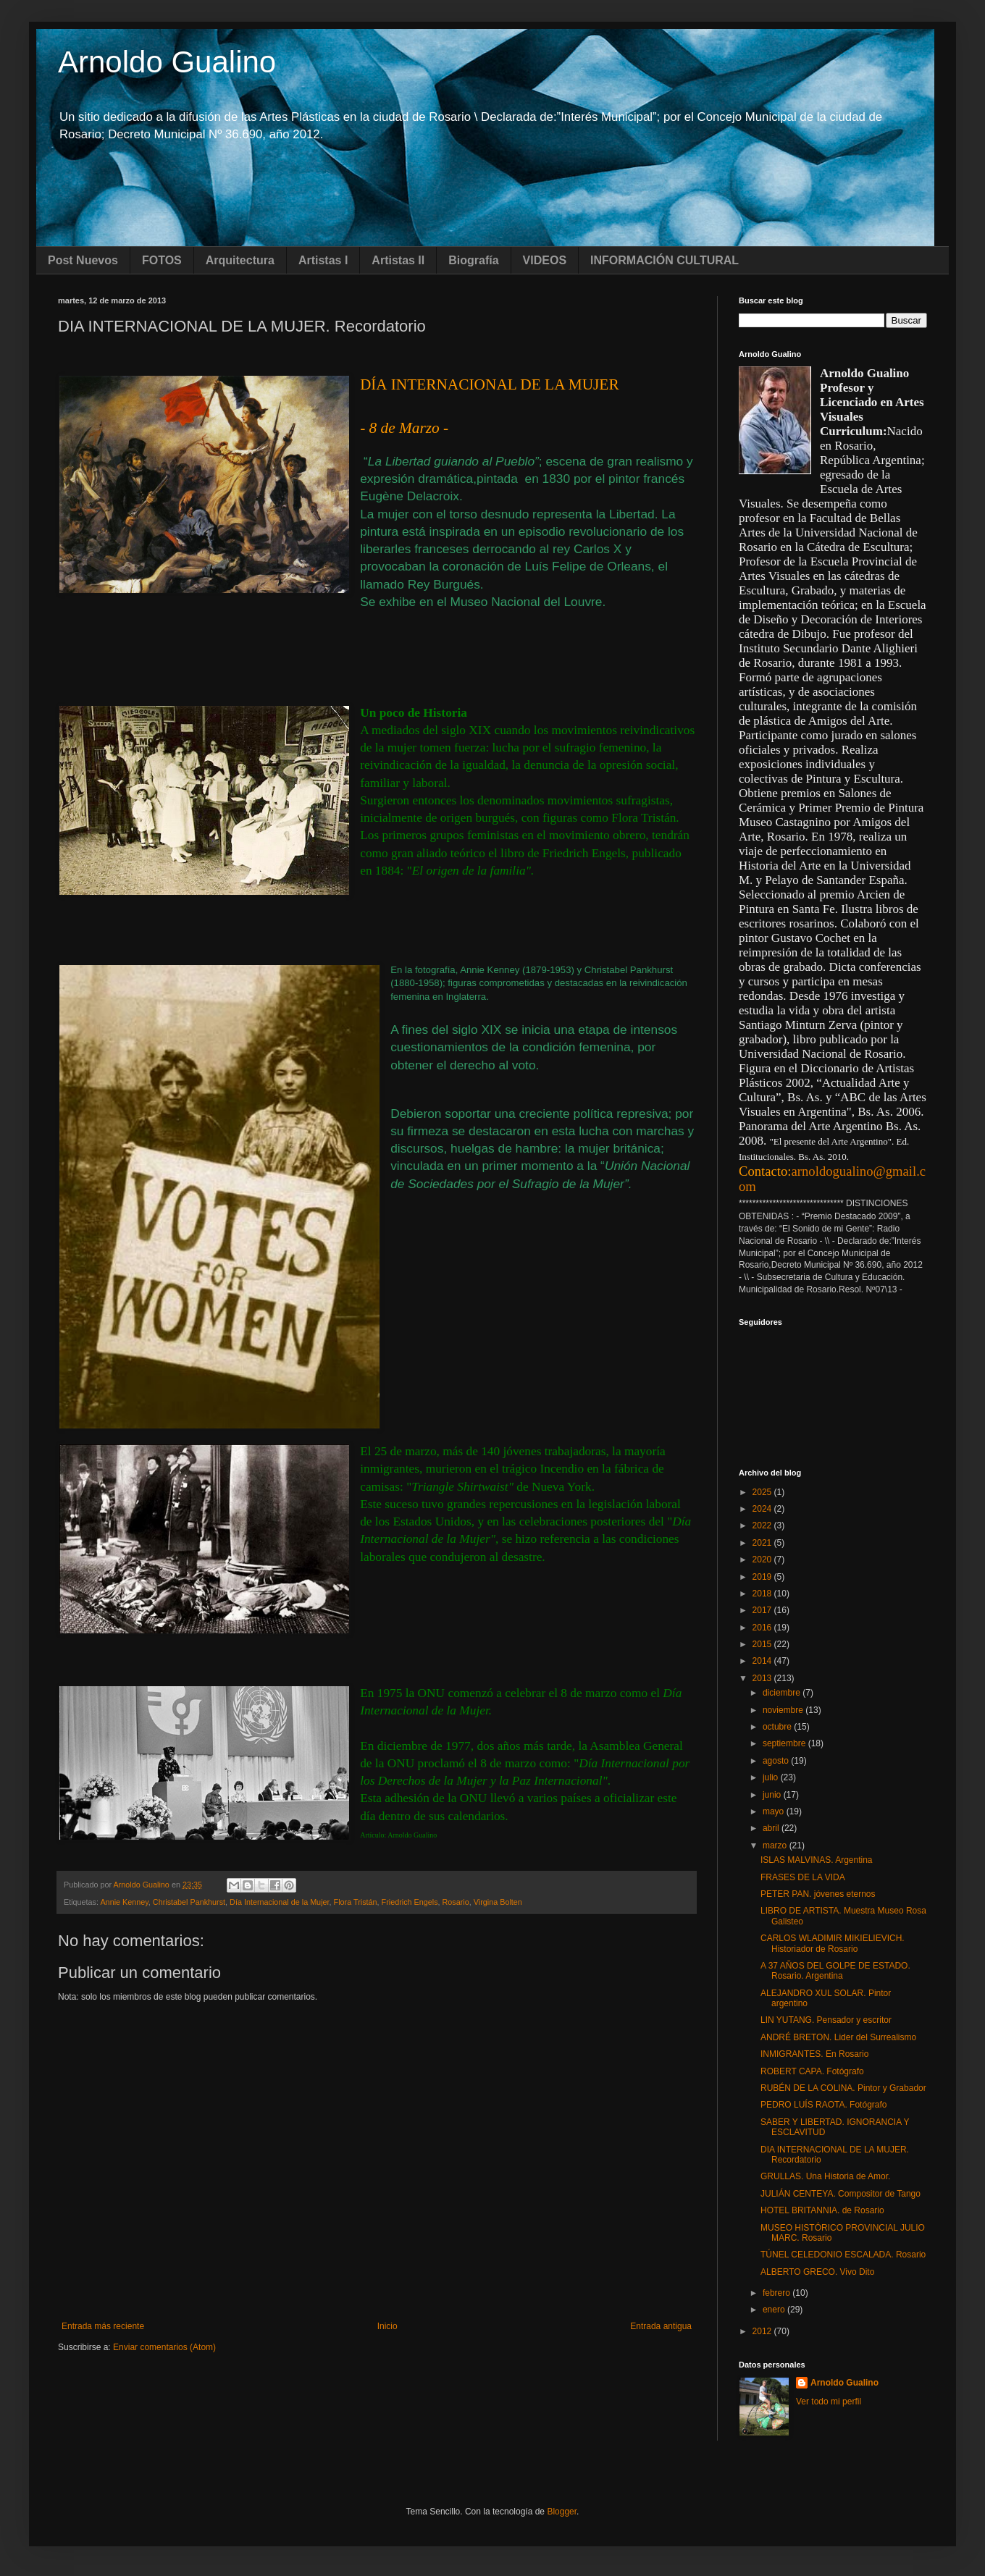  I want to click on 2015, so click(763, 1644).